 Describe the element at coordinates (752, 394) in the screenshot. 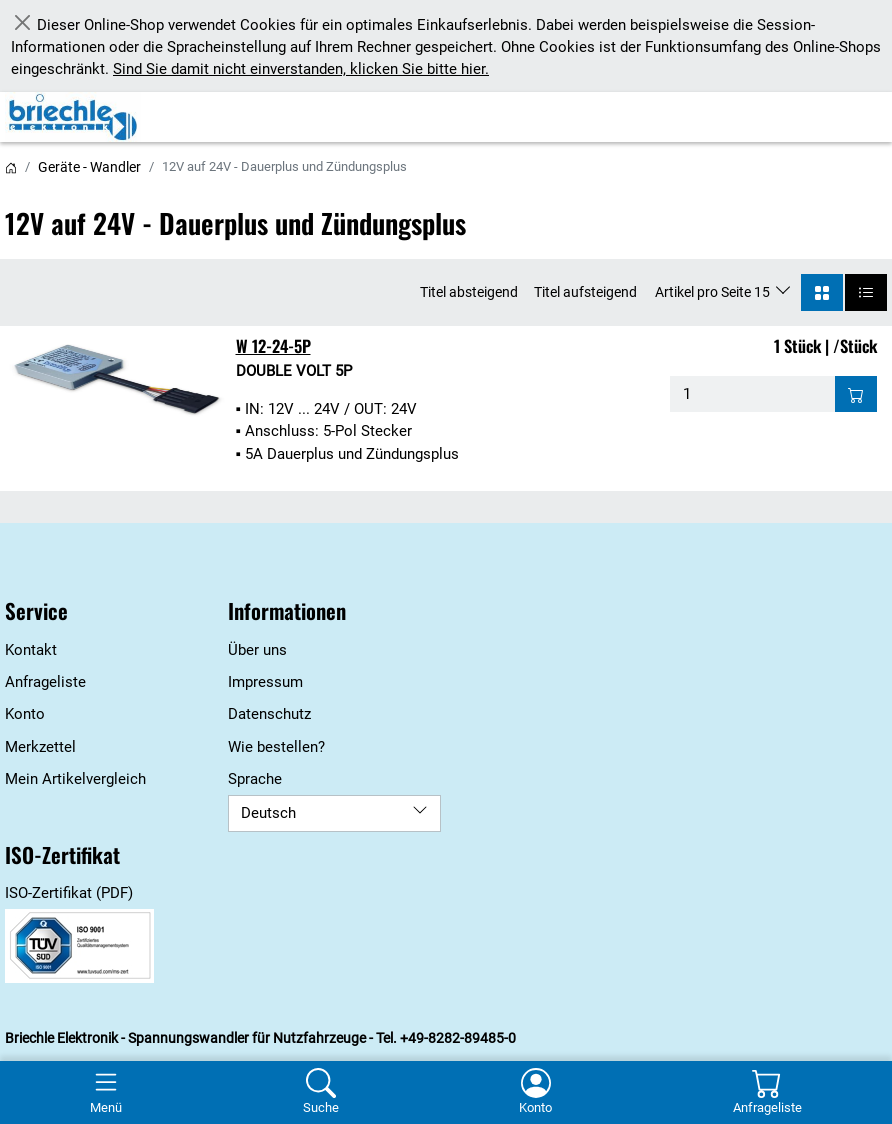

I see `[Menge - W 12-24-5P]` at that location.